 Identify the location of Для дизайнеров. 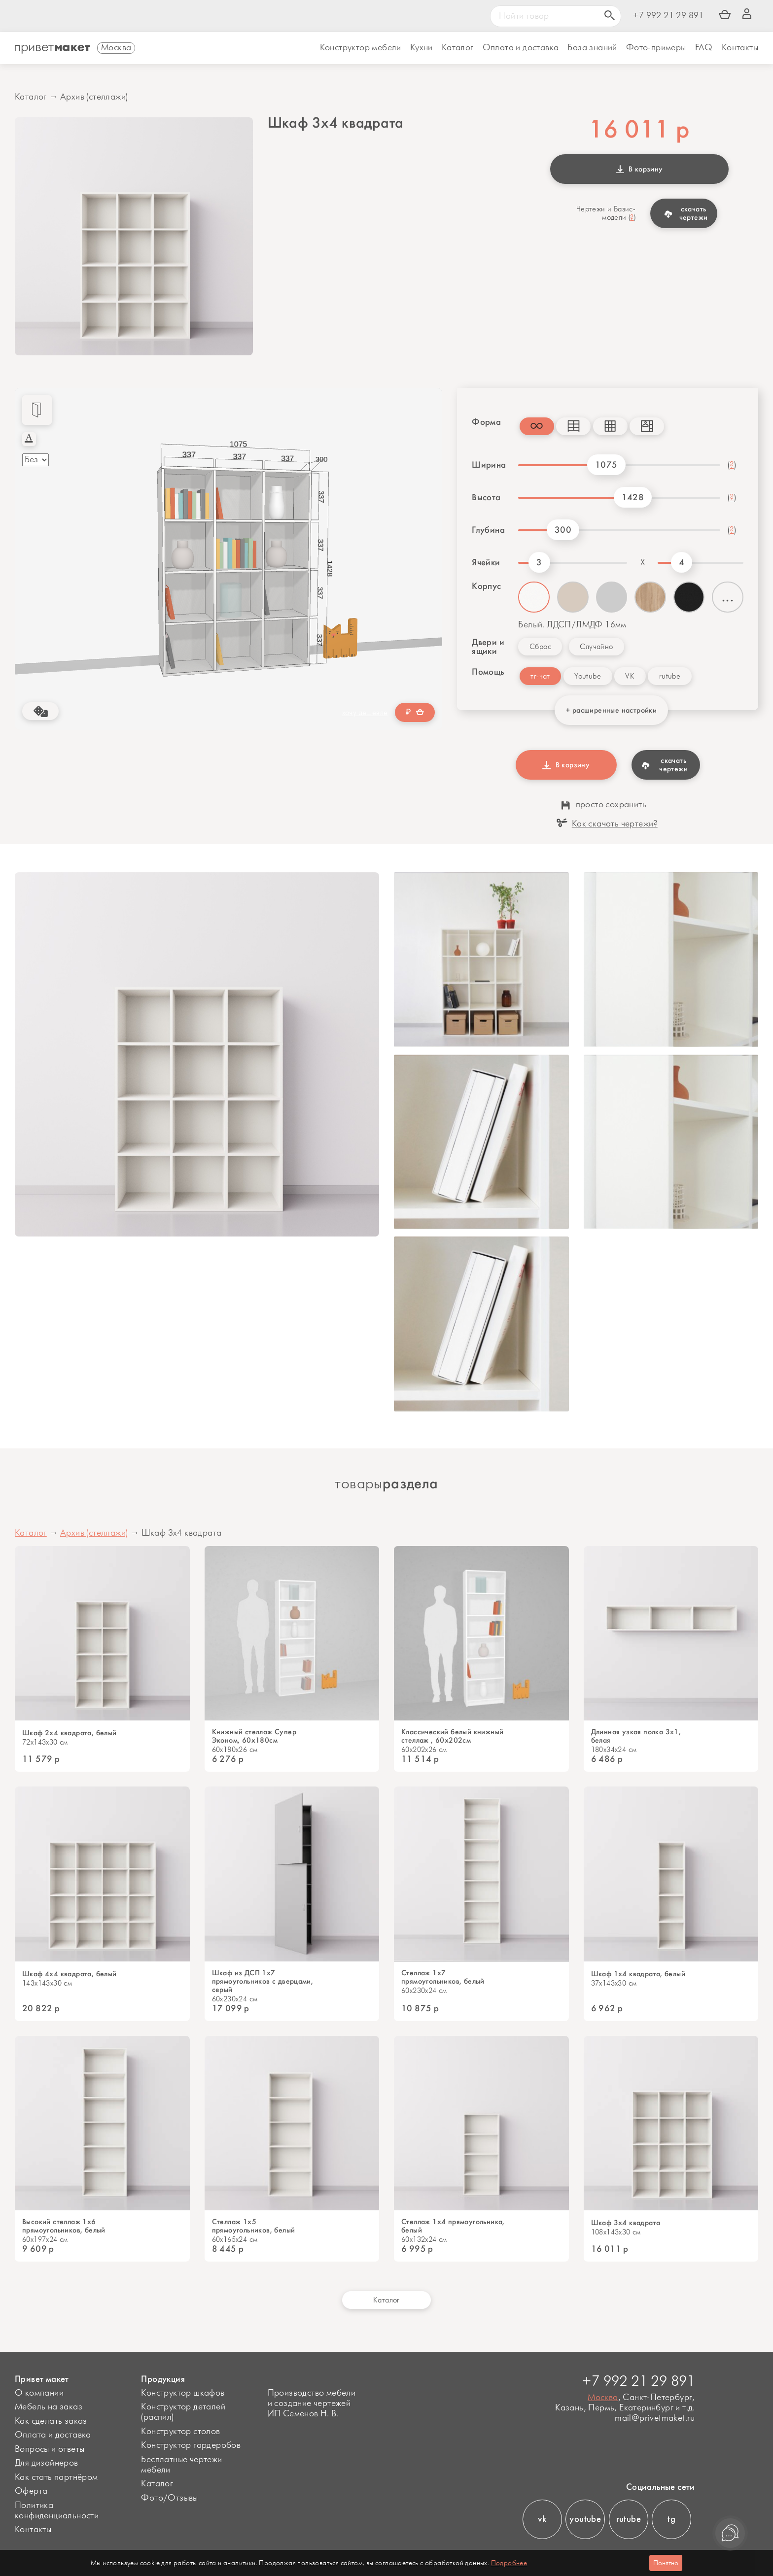
(46, 2463).